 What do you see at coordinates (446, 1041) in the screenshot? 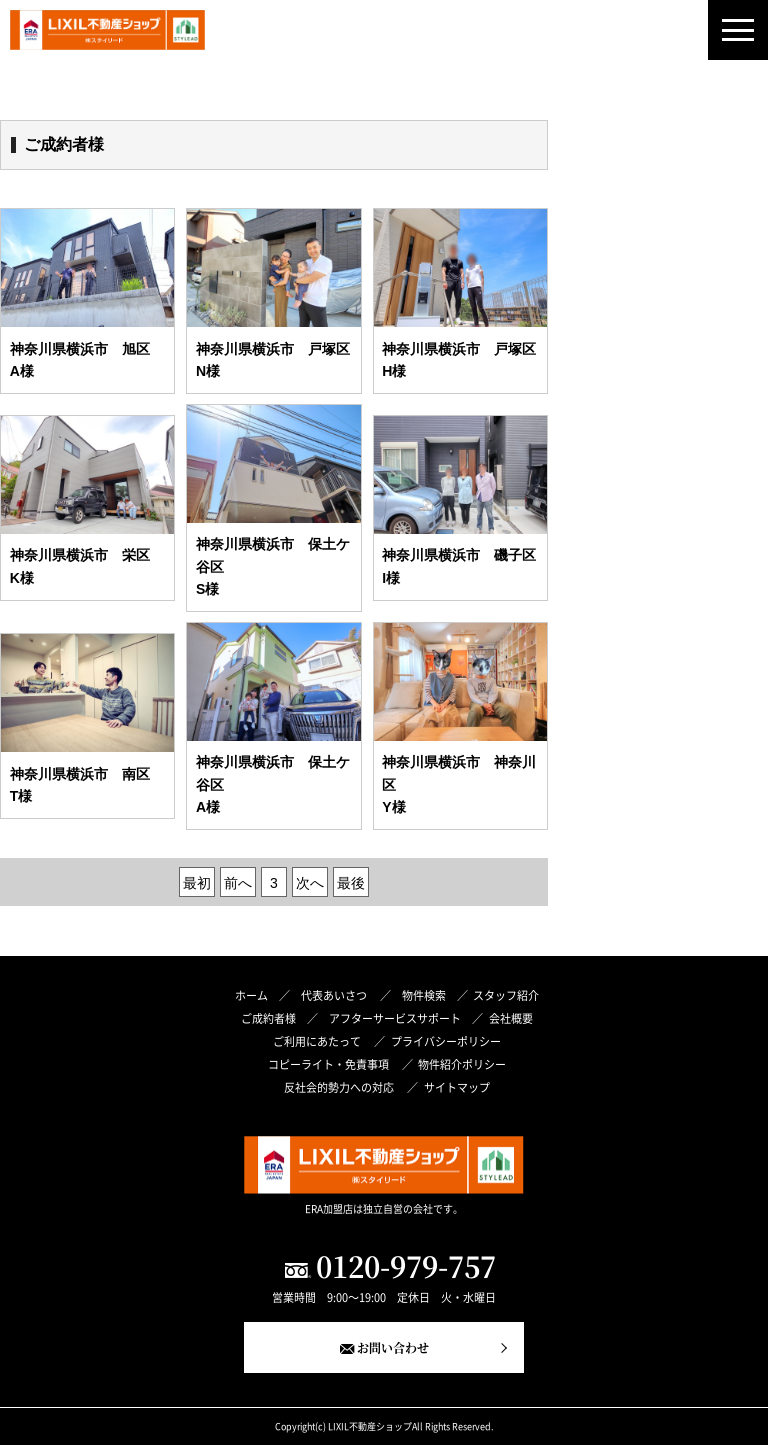
I see `プライバシーポリシー` at bounding box center [446, 1041].